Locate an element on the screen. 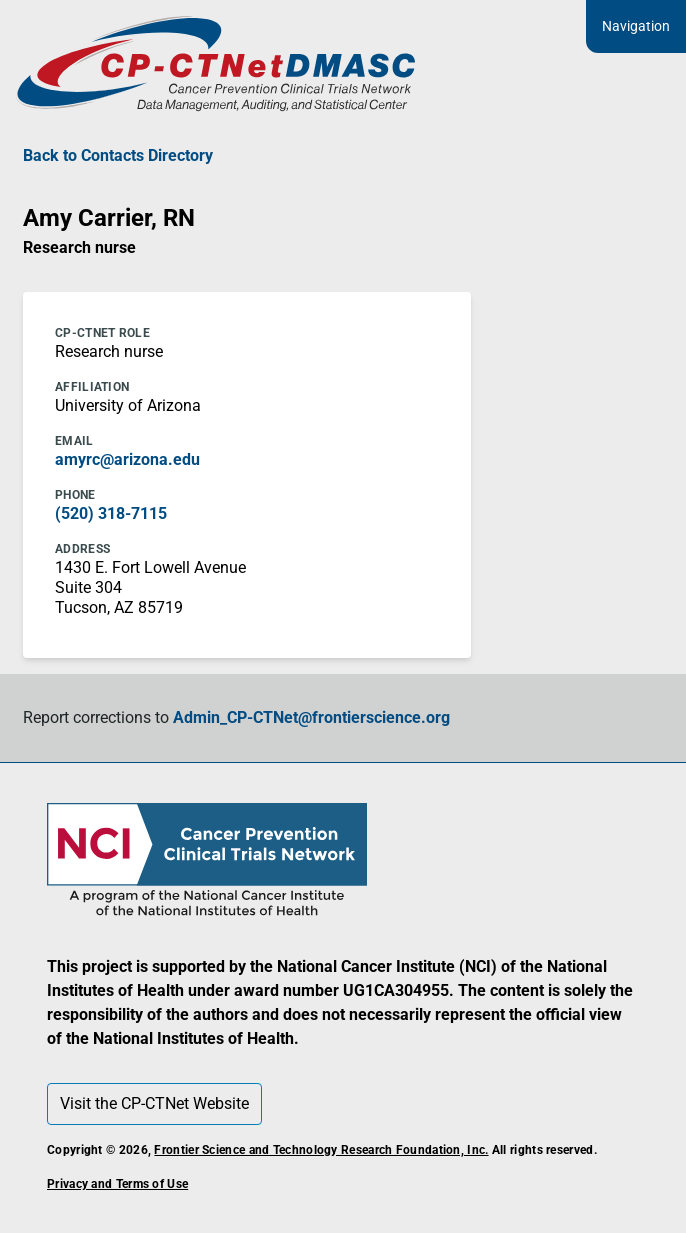 Image resolution: width=686 pixels, height=1233 pixels. Admin_CP-CTNet@frontierscience.org is located at coordinates (311, 717).